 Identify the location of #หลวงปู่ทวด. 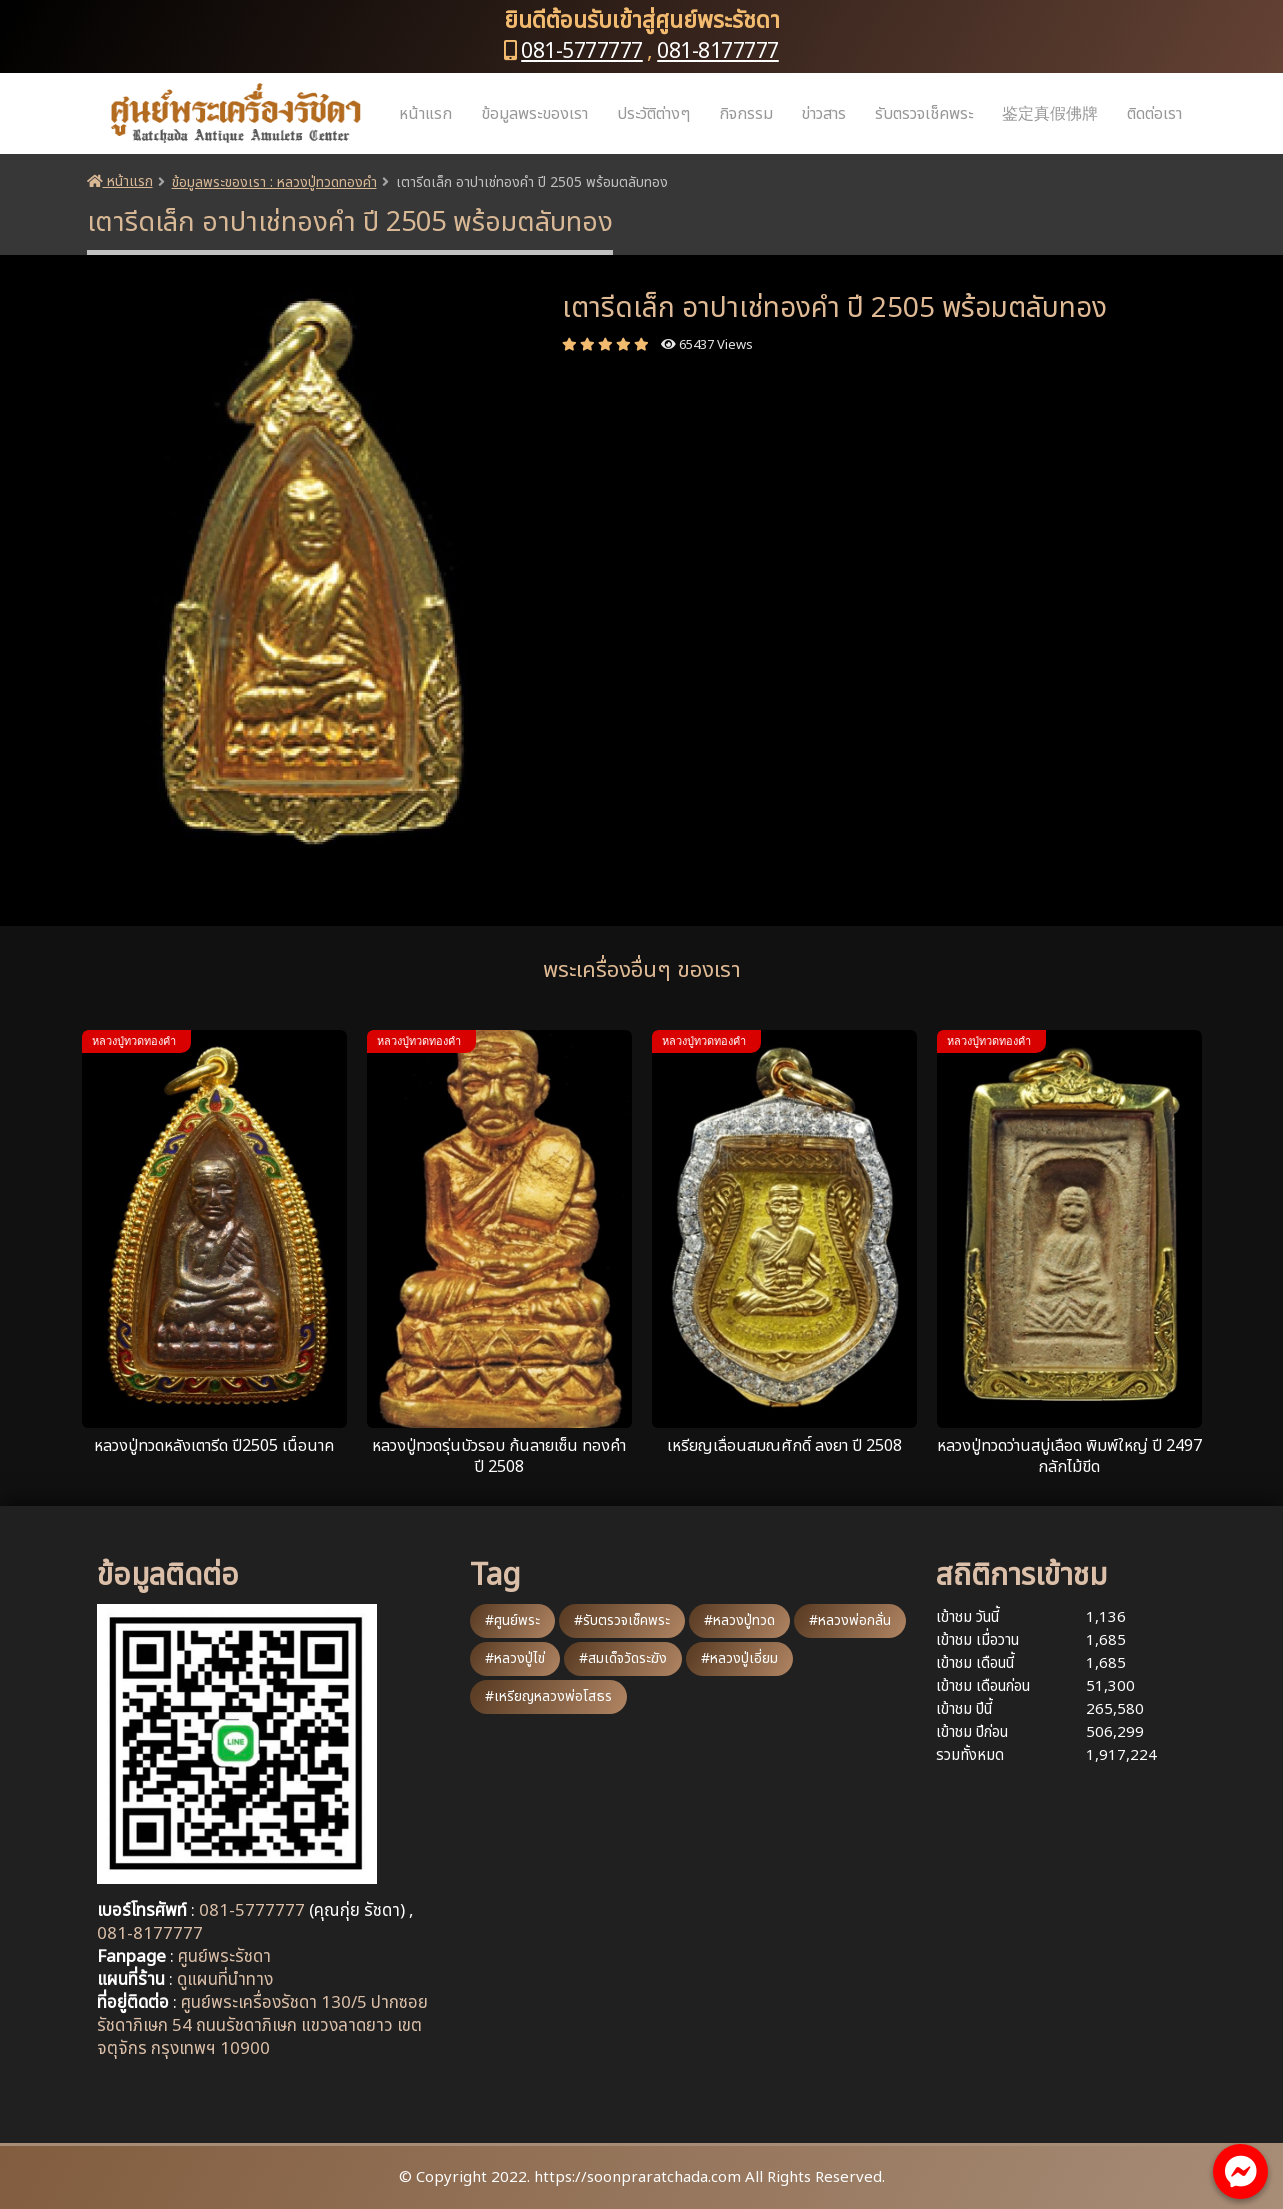
(739, 1620).